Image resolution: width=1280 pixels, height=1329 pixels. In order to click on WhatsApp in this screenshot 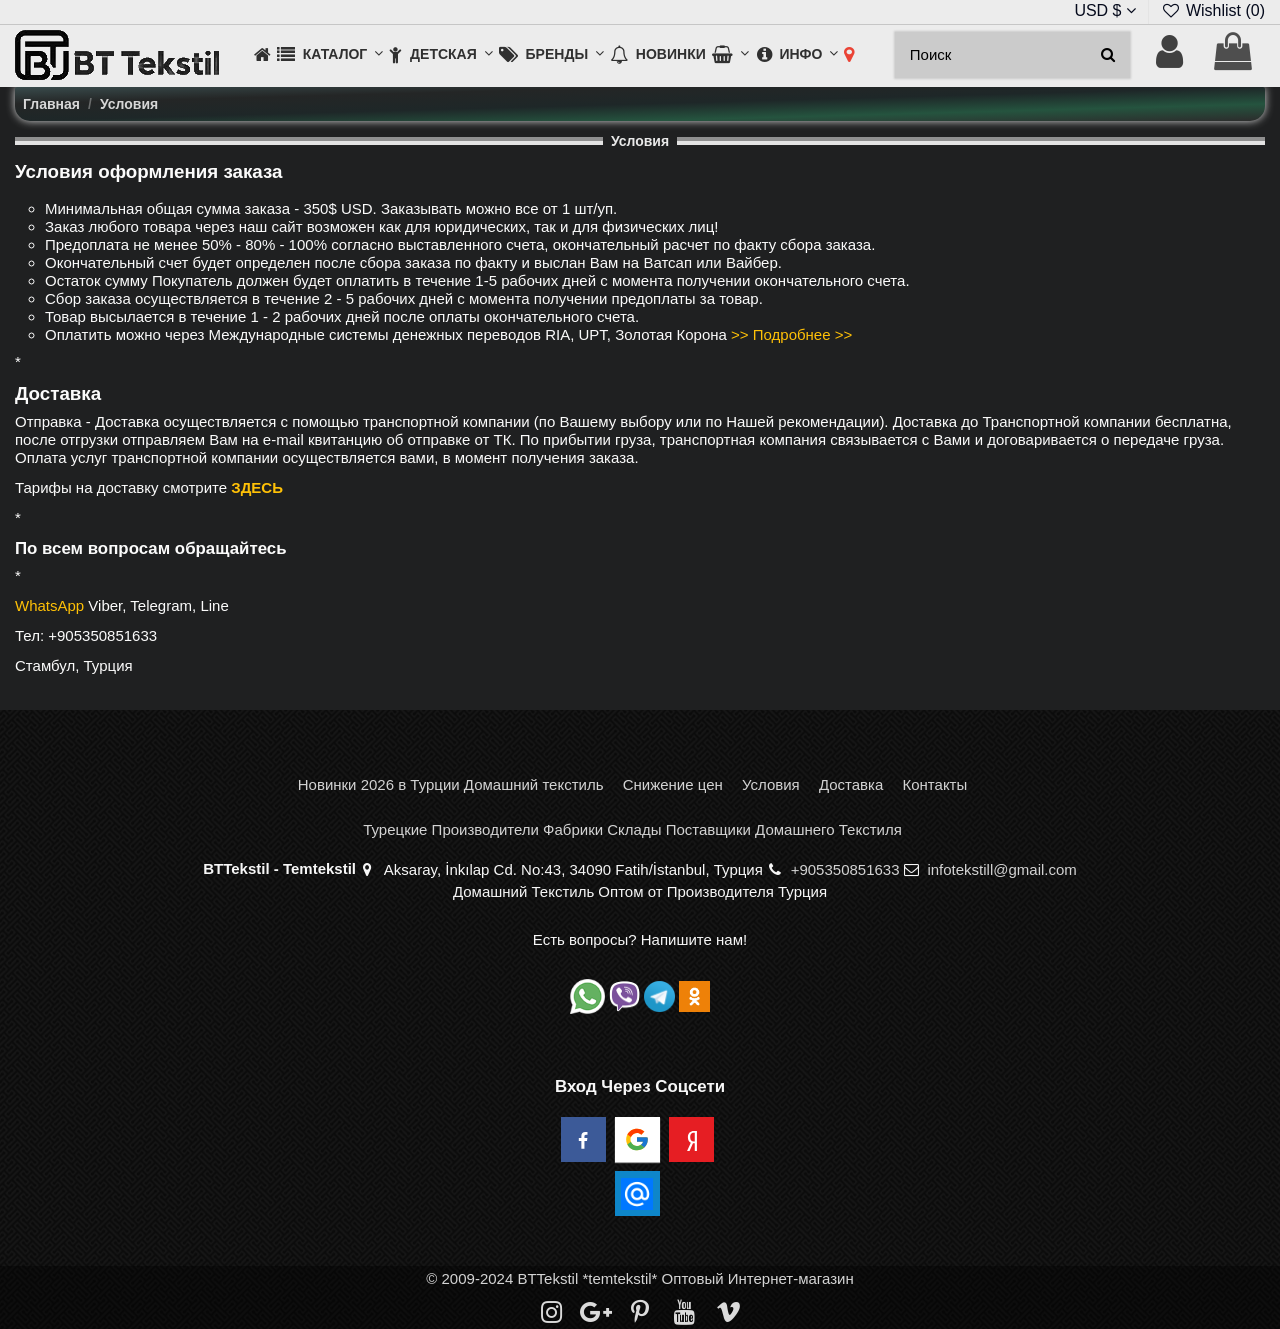, I will do `click(49, 605)`.